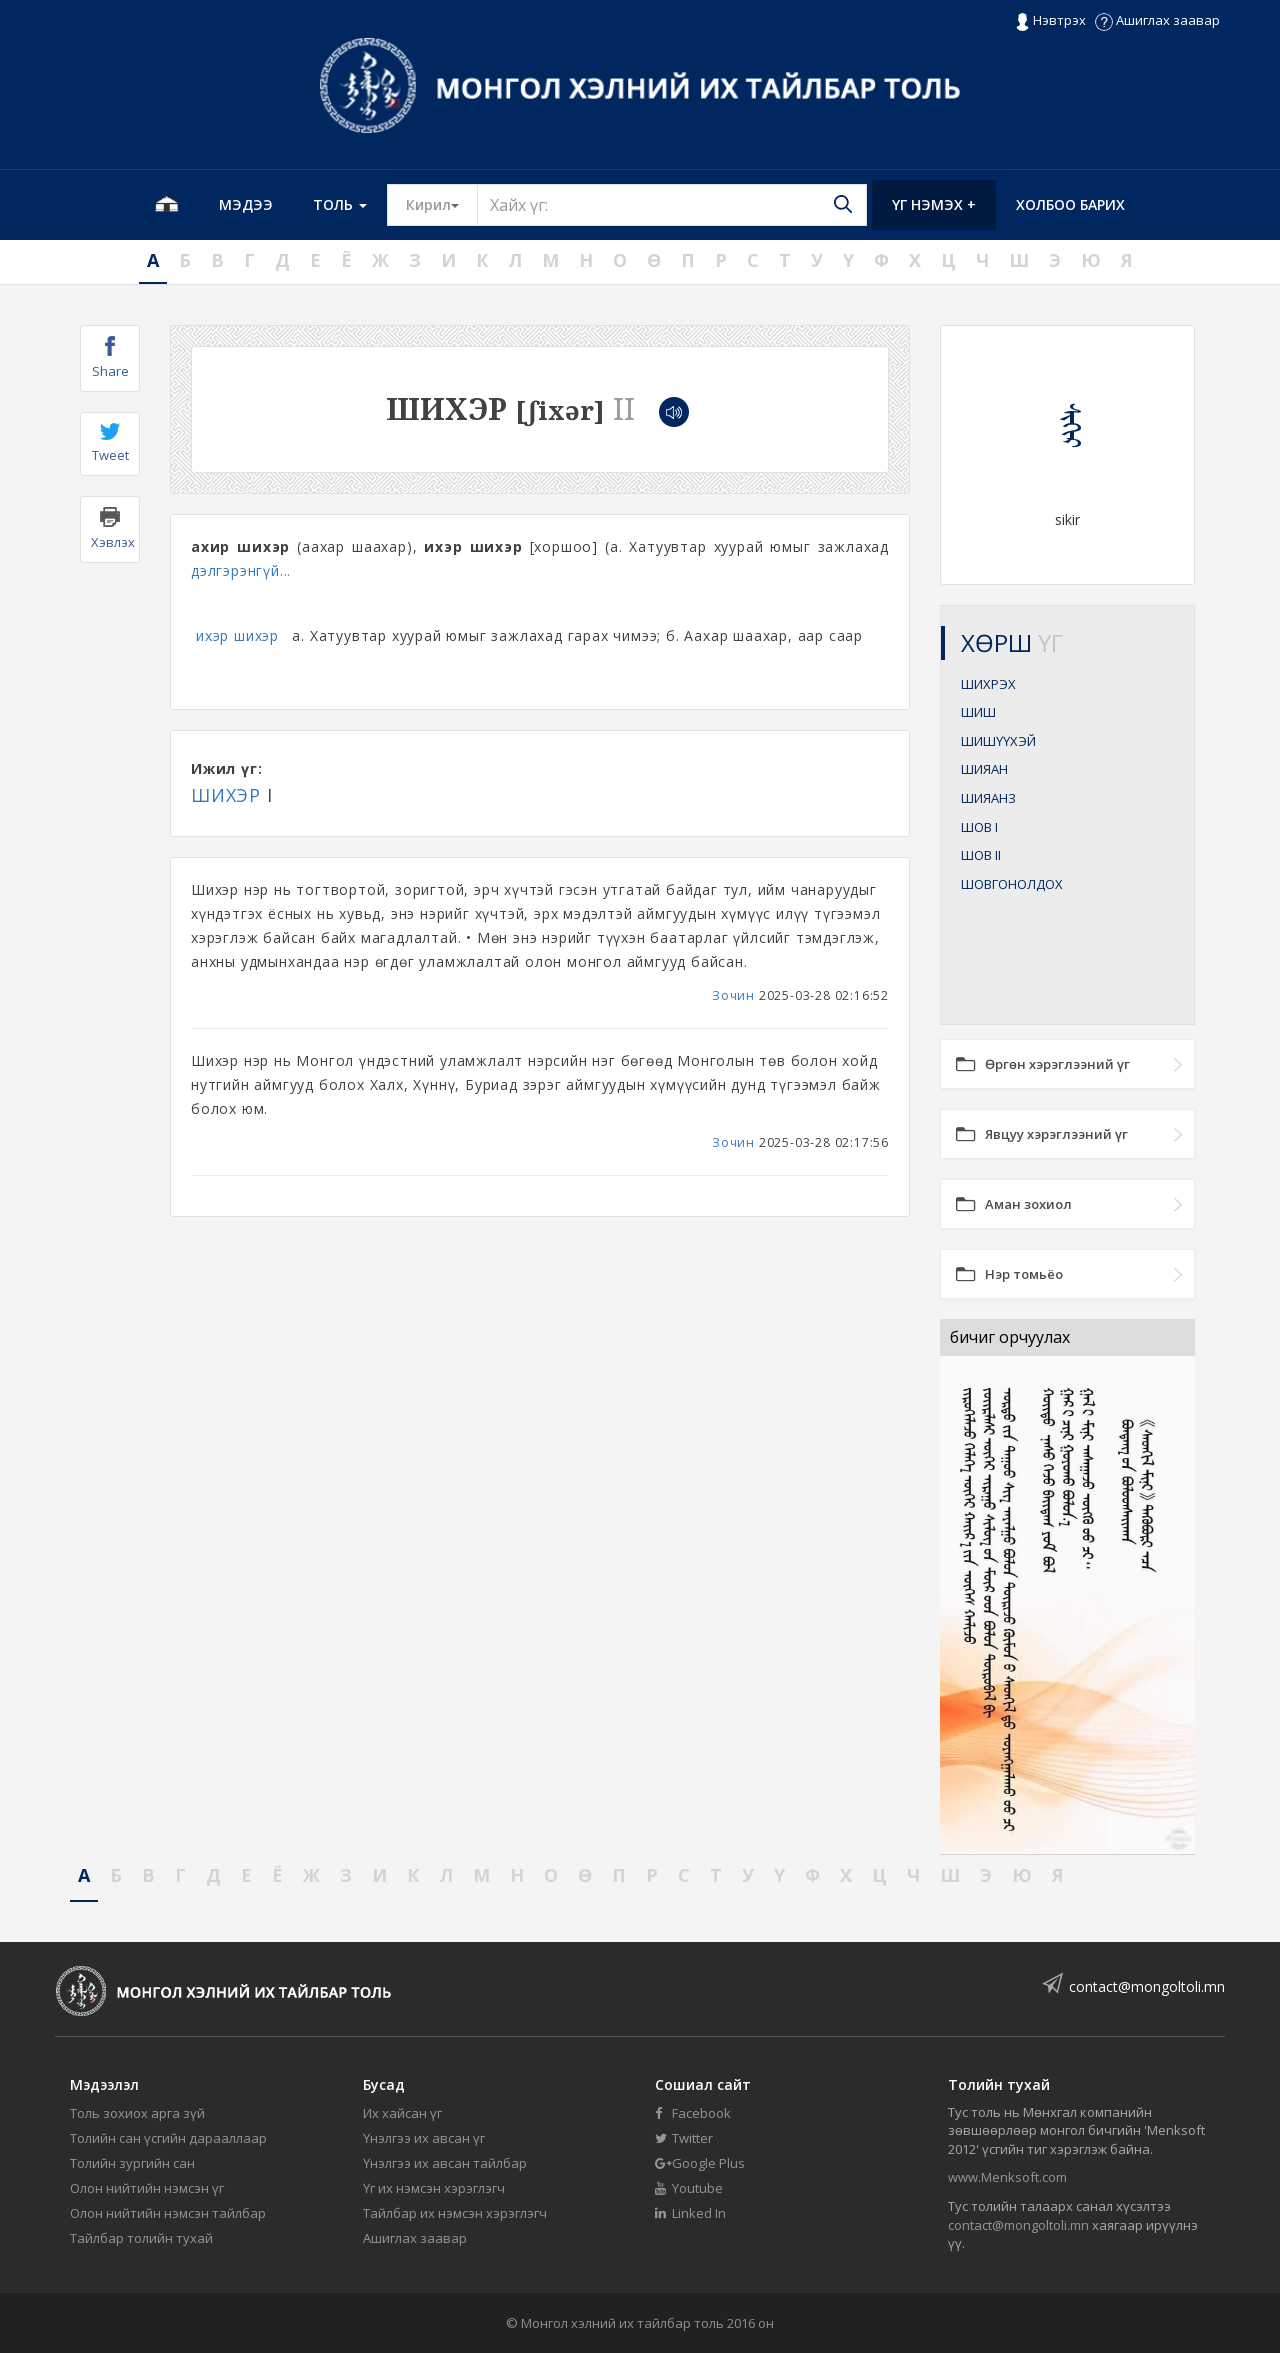 The width and height of the screenshot is (1280, 2353). What do you see at coordinates (733, 995) in the screenshot?
I see `Зочин` at bounding box center [733, 995].